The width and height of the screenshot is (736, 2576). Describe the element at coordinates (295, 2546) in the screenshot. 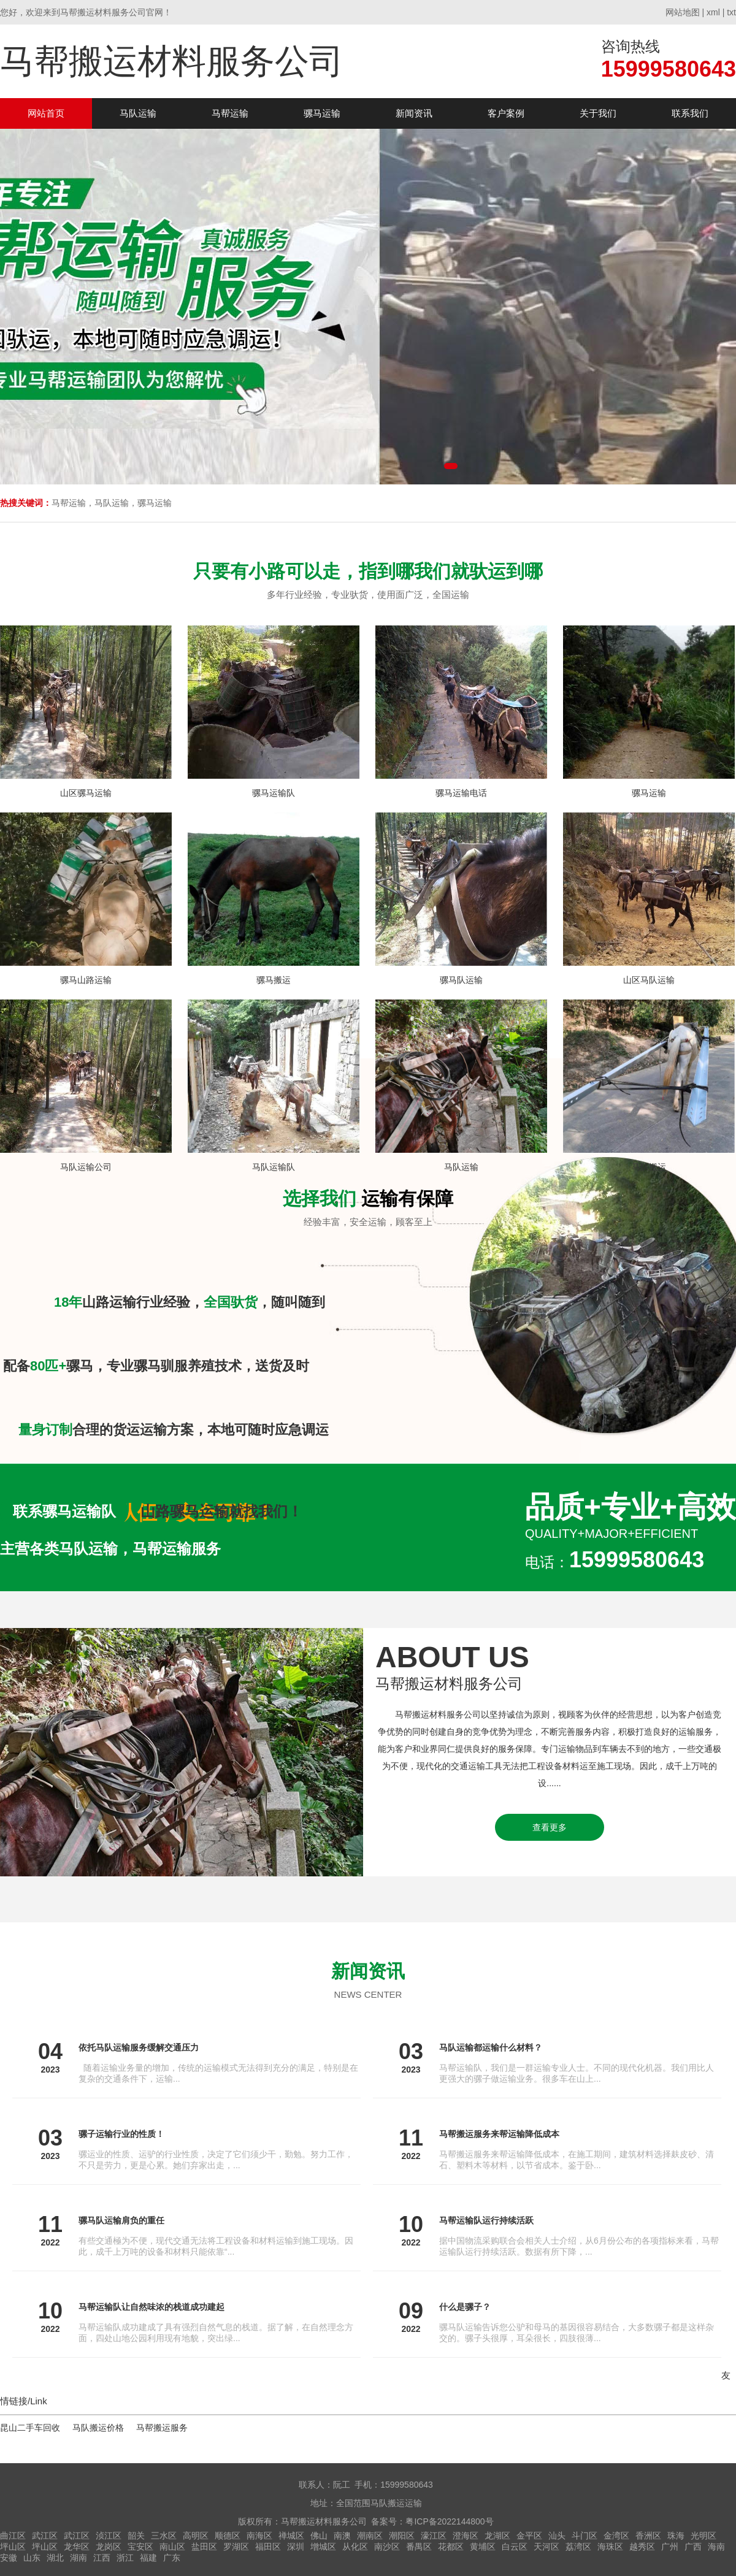

I see `深圳` at that location.